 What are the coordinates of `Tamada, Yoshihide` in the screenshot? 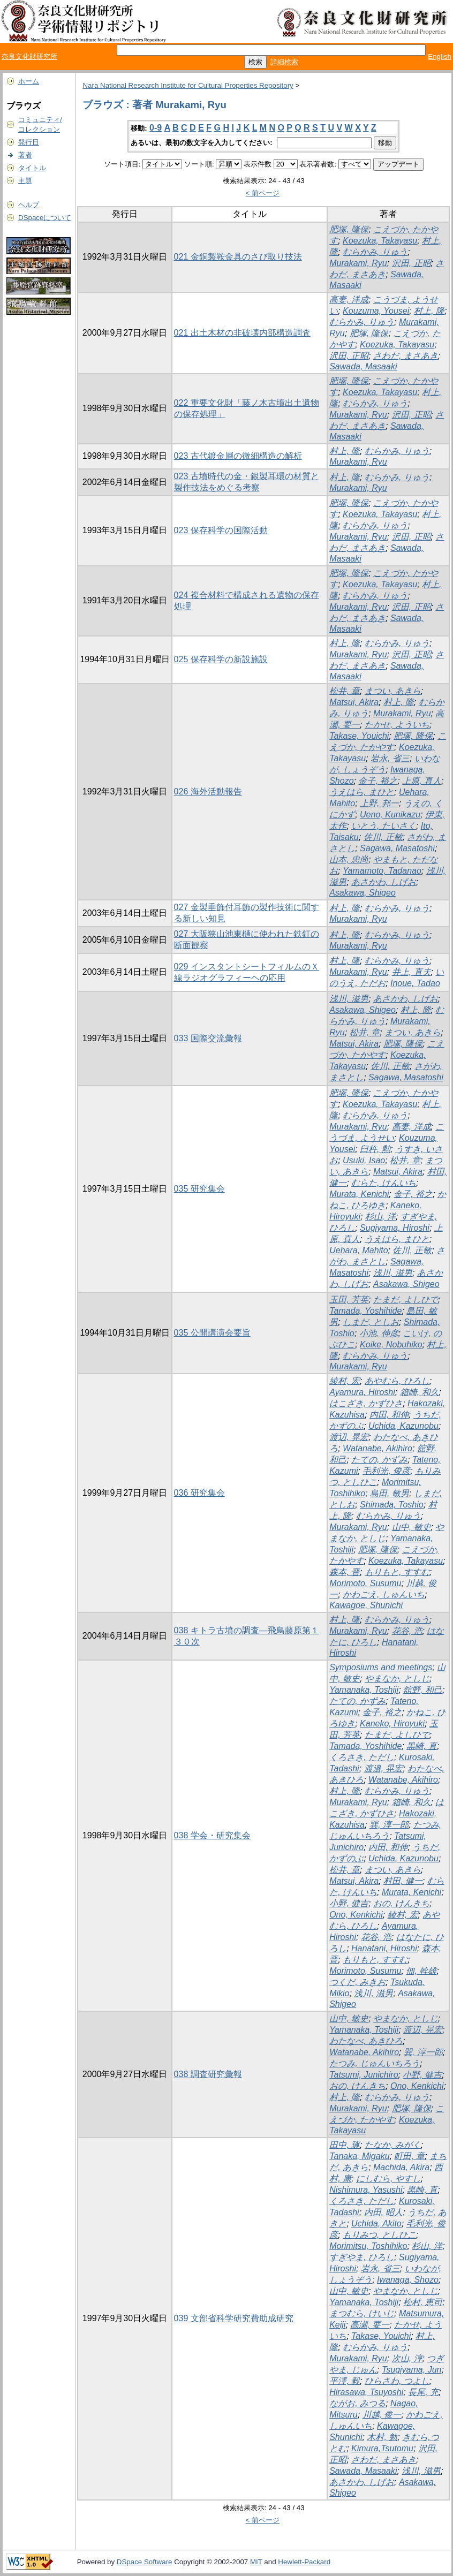 It's located at (365, 1310).